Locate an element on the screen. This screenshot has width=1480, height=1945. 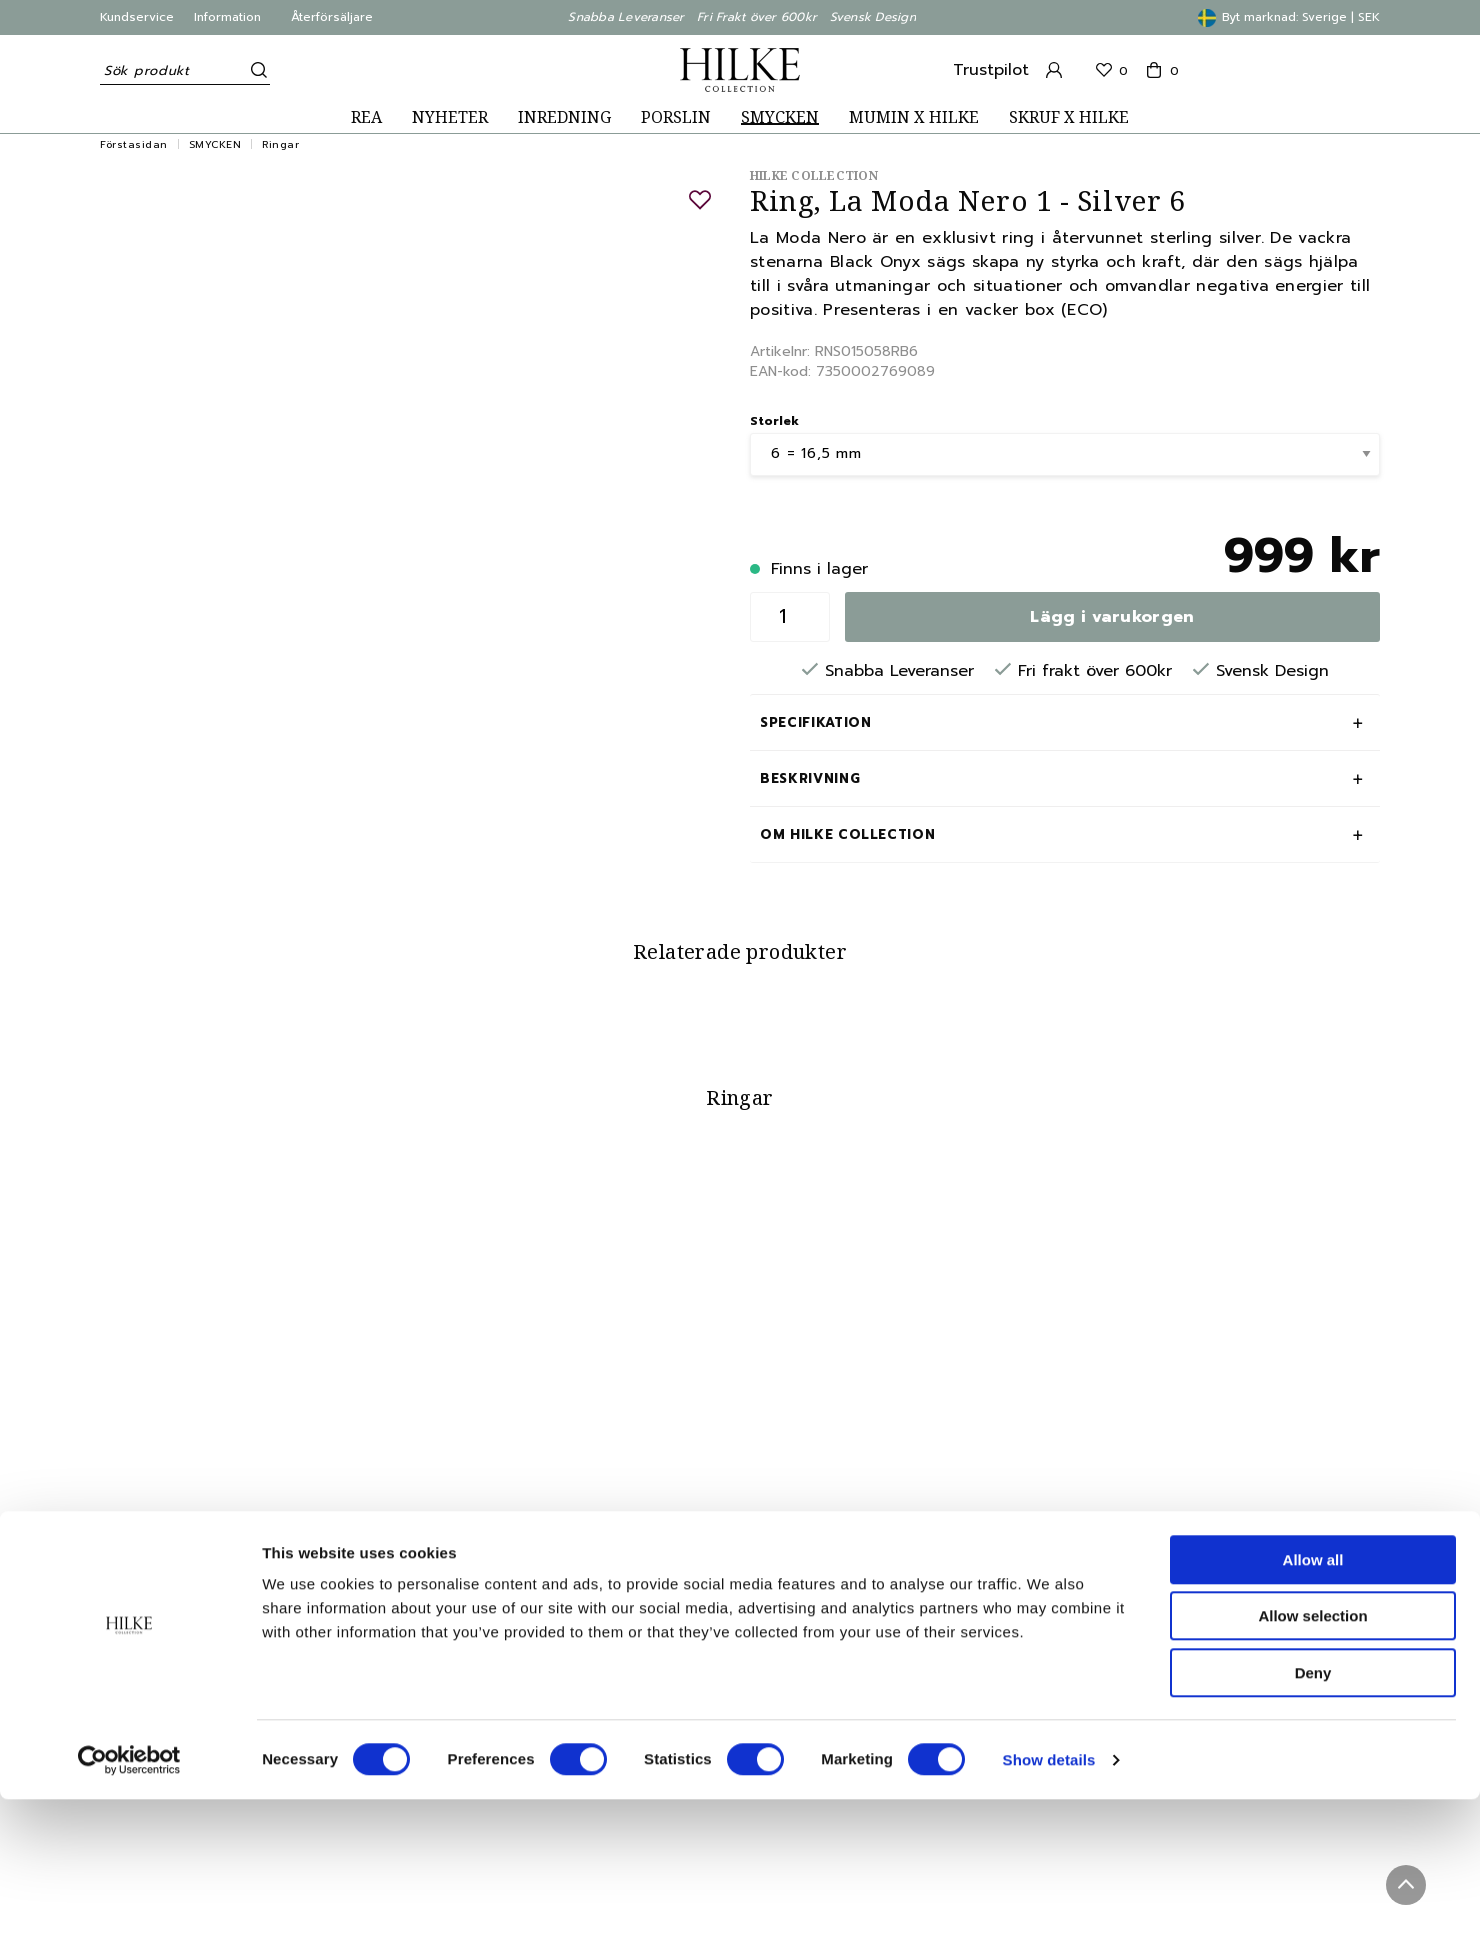
[Cookiebot by Usercentrics - opens in a new window] is located at coordinates (129, 1906).